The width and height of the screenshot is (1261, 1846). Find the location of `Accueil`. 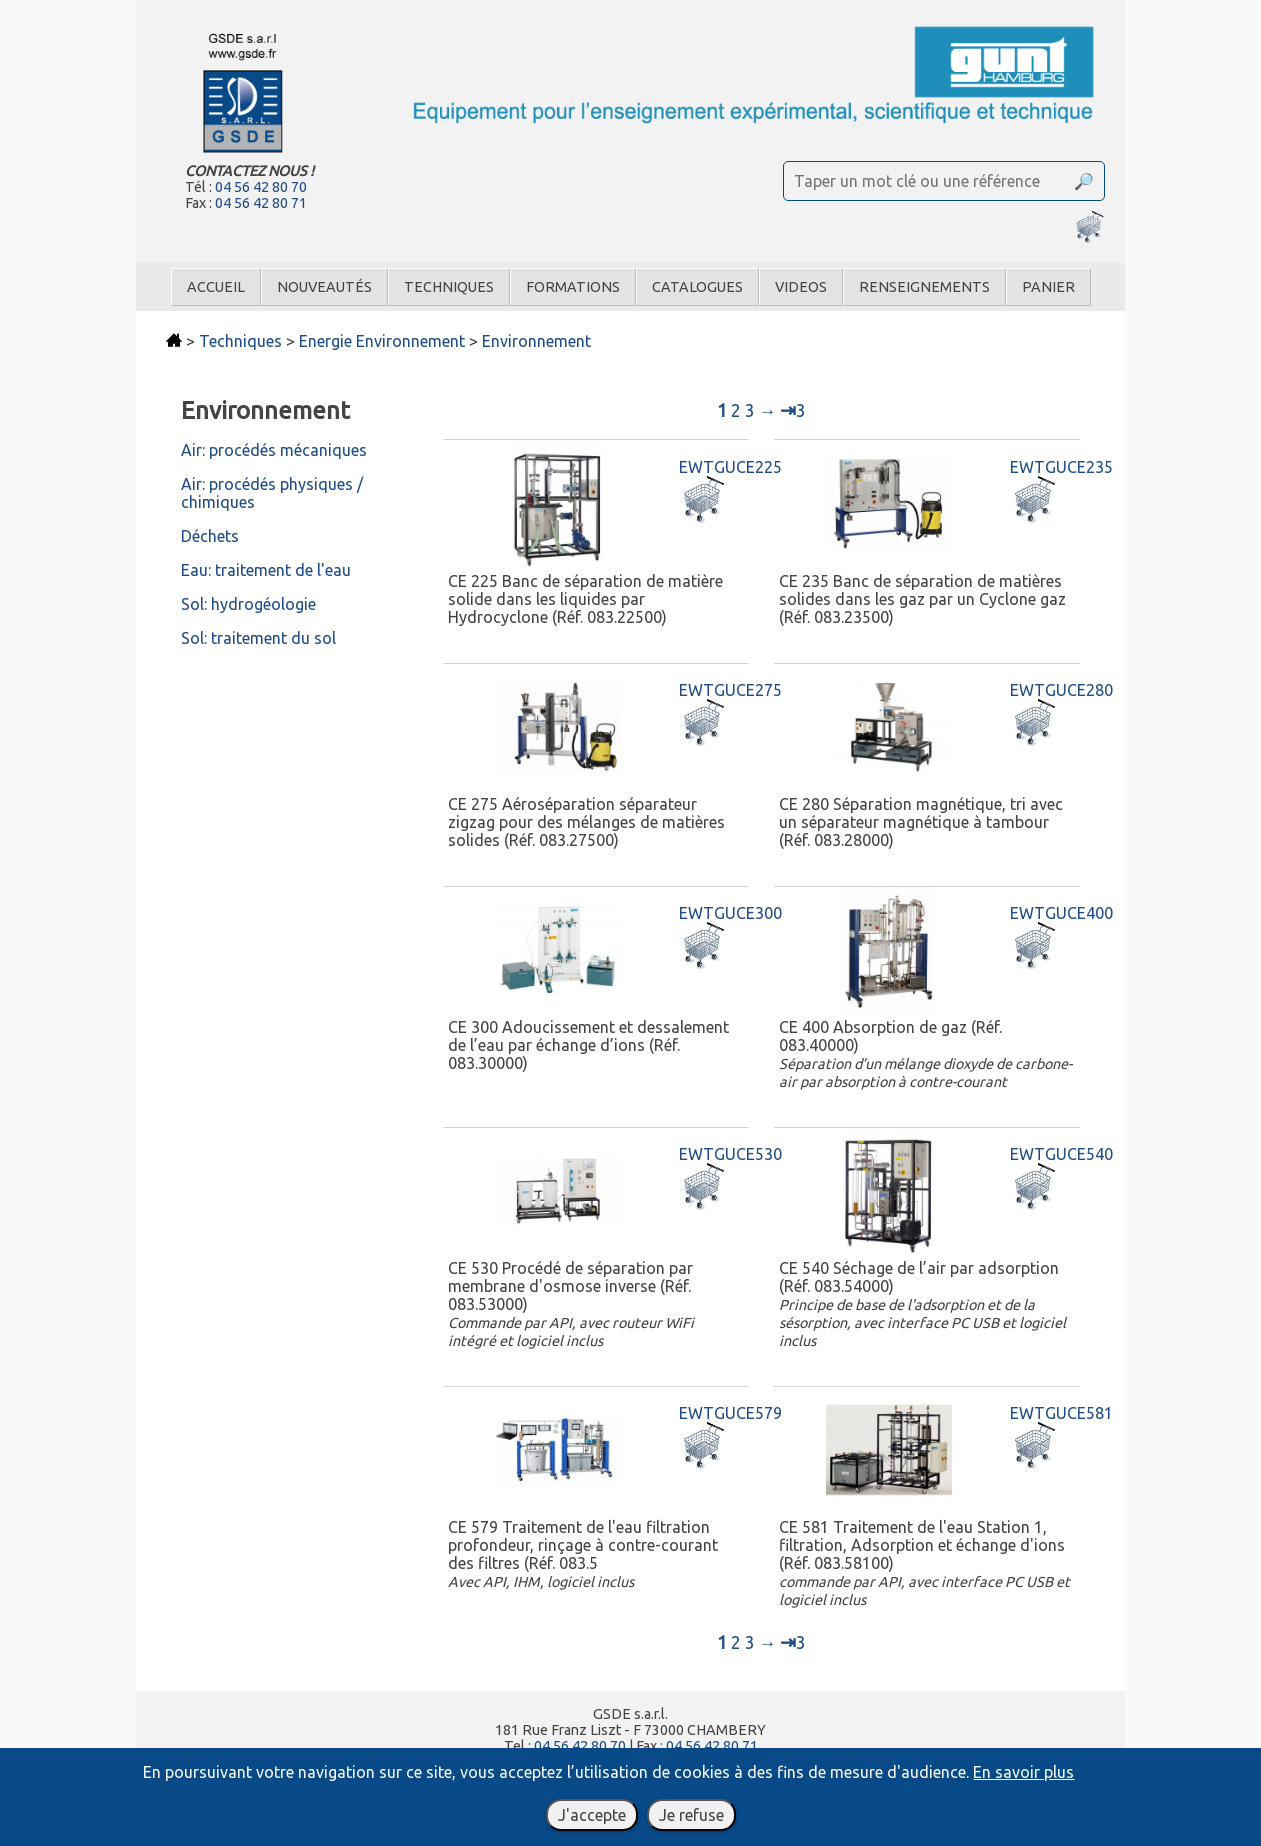

Accueil is located at coordinates (216, 287).